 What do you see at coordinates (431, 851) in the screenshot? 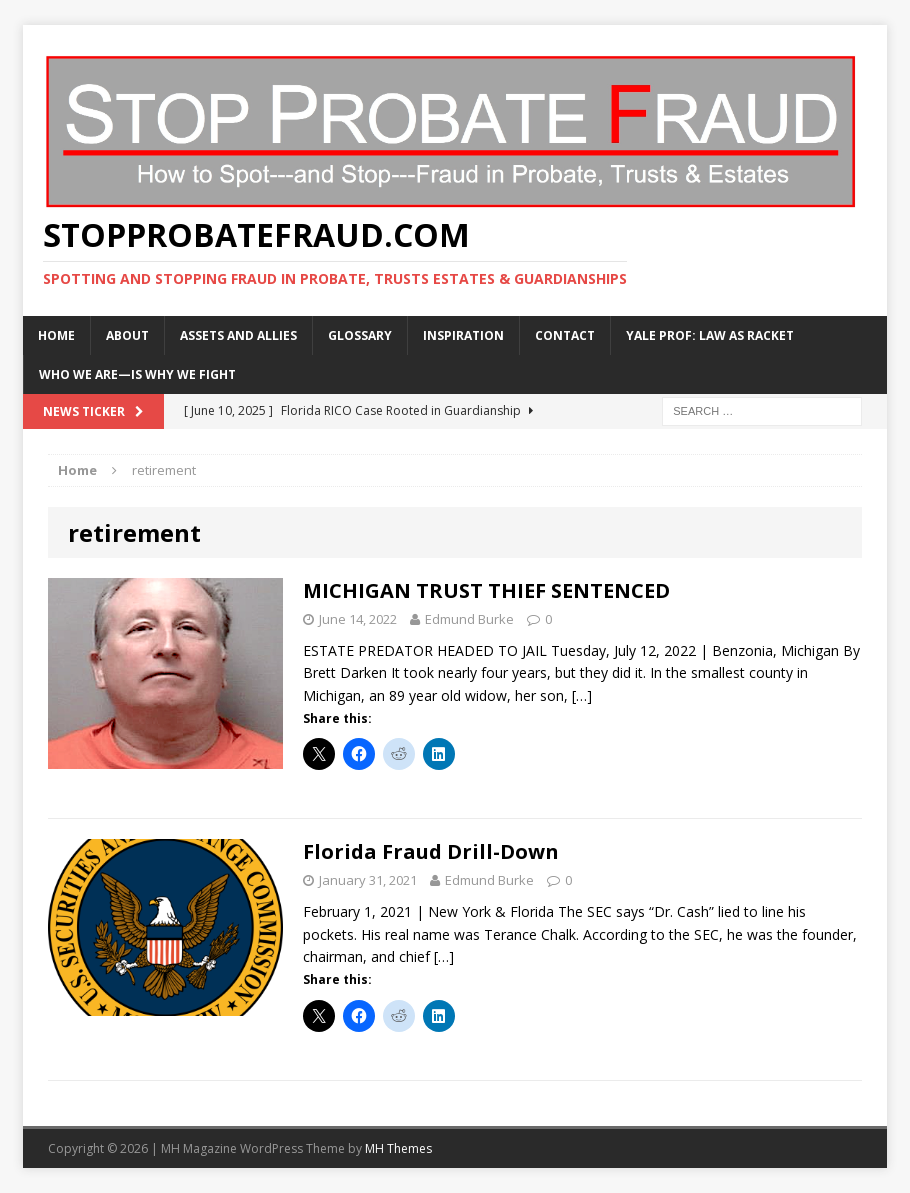
I see `Florida Fraud Drill-Down` at bounding box center [431, 851].